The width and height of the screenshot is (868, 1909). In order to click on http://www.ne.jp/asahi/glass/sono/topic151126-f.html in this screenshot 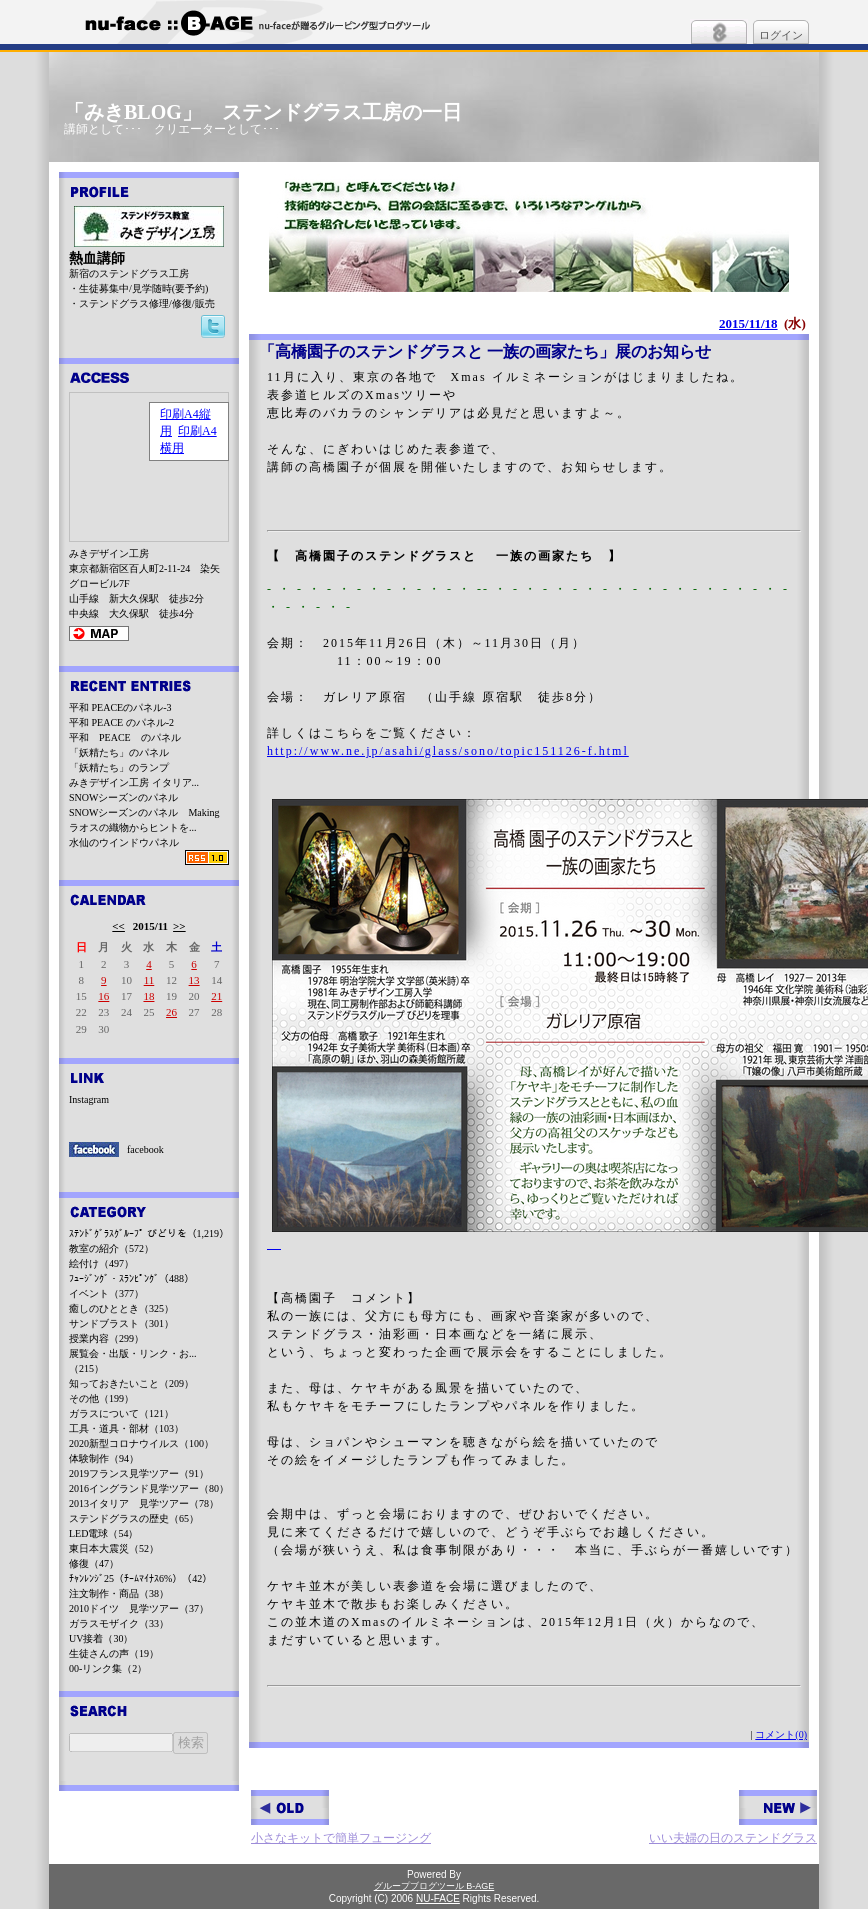, I will do `click(448, 751)`.